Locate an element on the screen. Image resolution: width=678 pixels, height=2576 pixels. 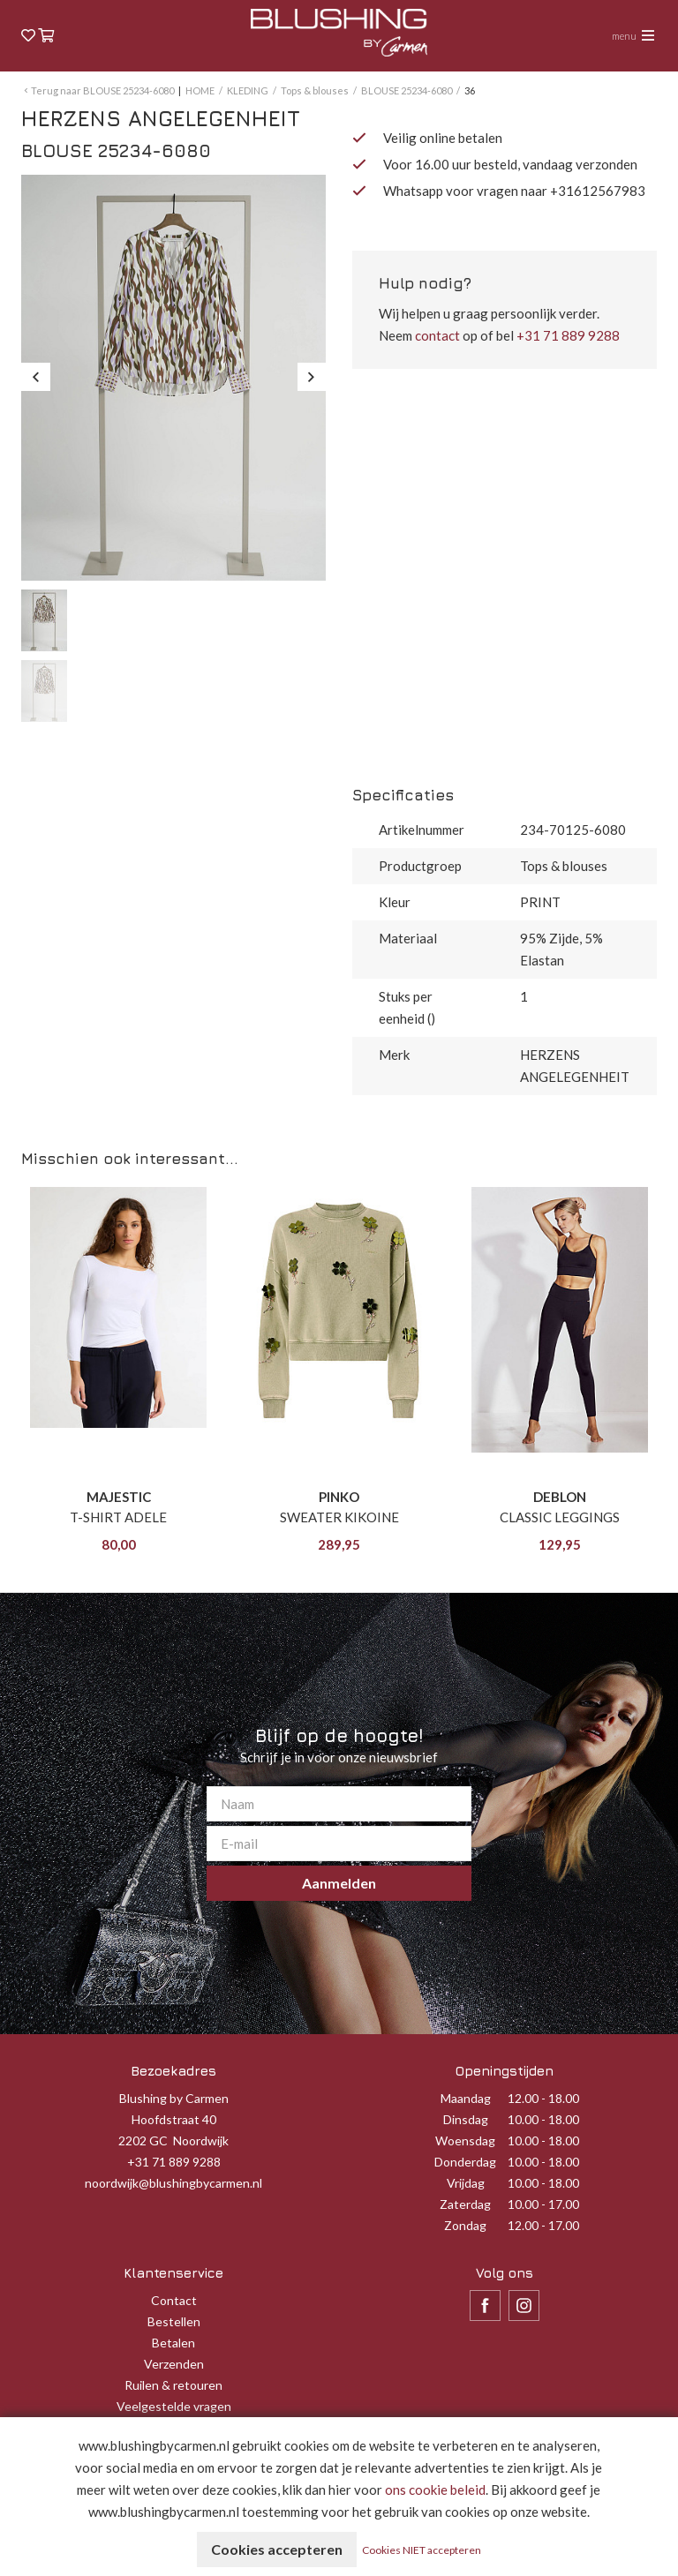
SWEATER KIKOINE is located at coordinates (339, 1517).